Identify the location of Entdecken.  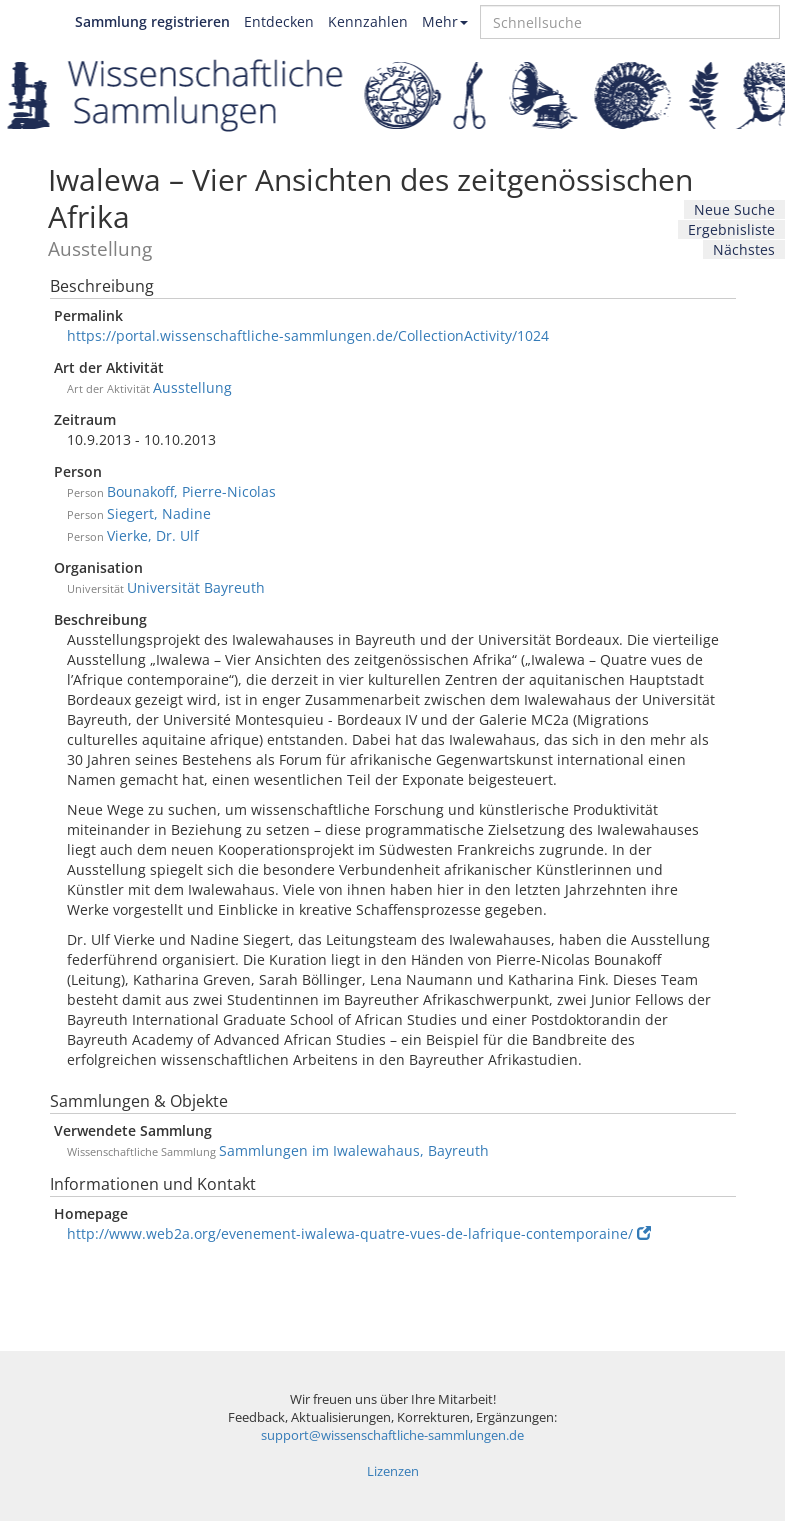
(279, 21).